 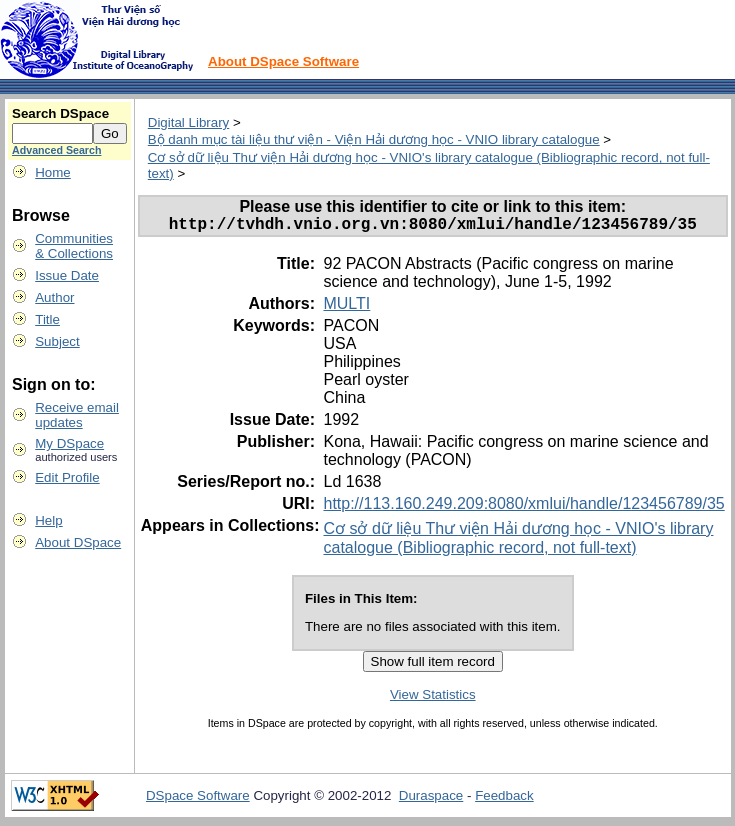 I want to click on Issue Date, so click(x=67, y=275).